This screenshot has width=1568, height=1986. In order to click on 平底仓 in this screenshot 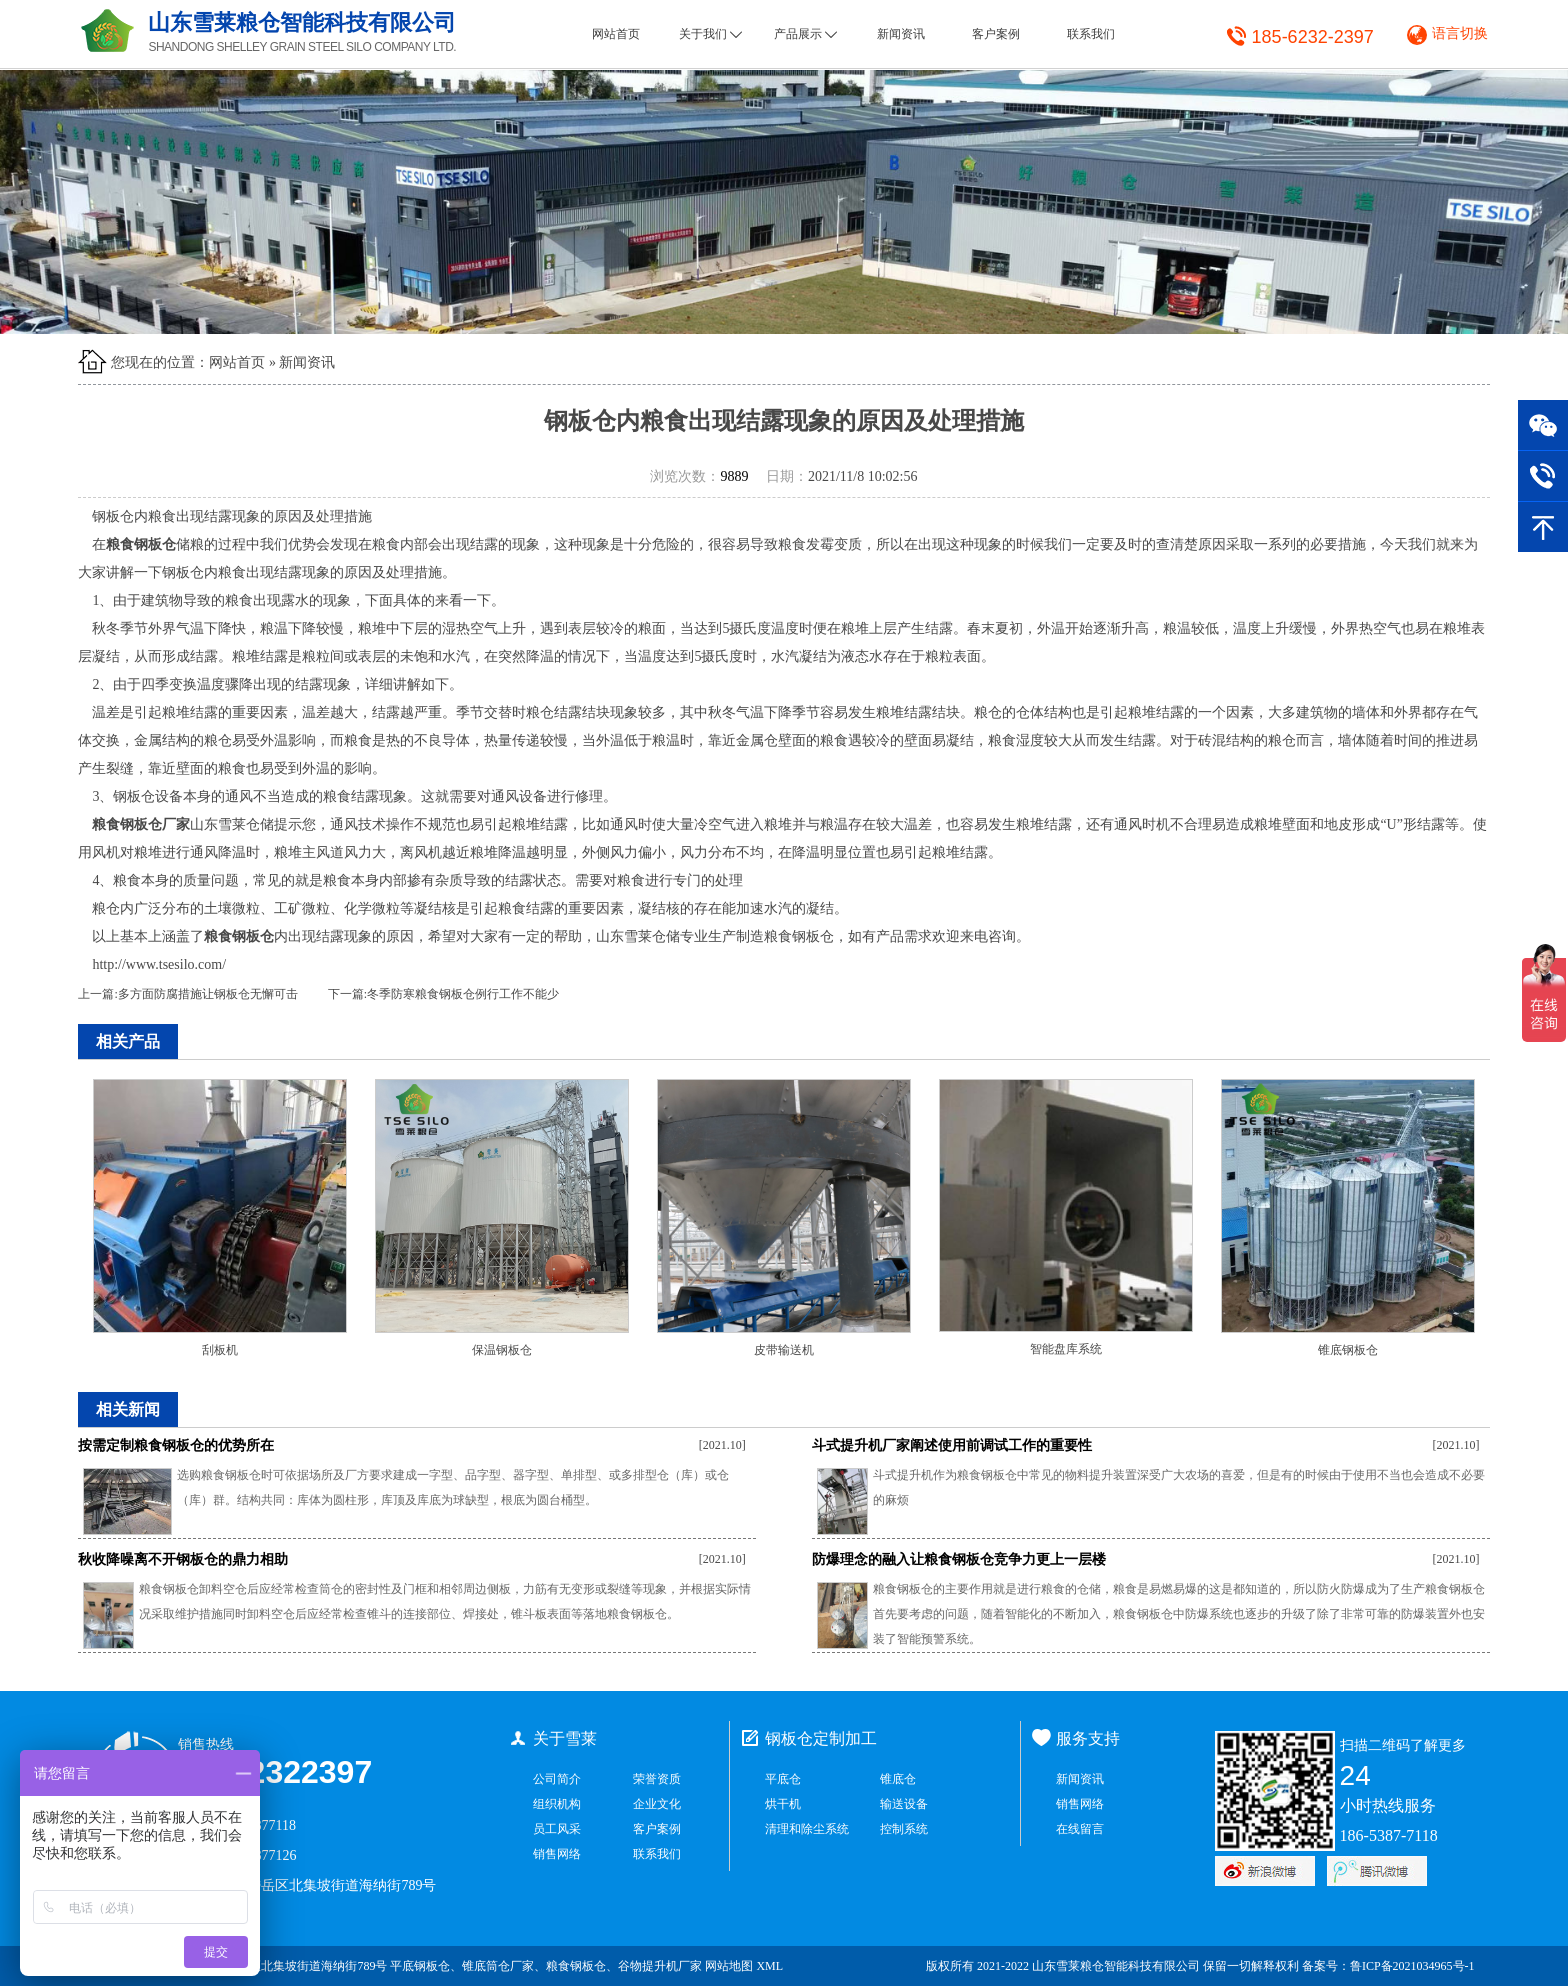, I will do `click(783, 1779)`.